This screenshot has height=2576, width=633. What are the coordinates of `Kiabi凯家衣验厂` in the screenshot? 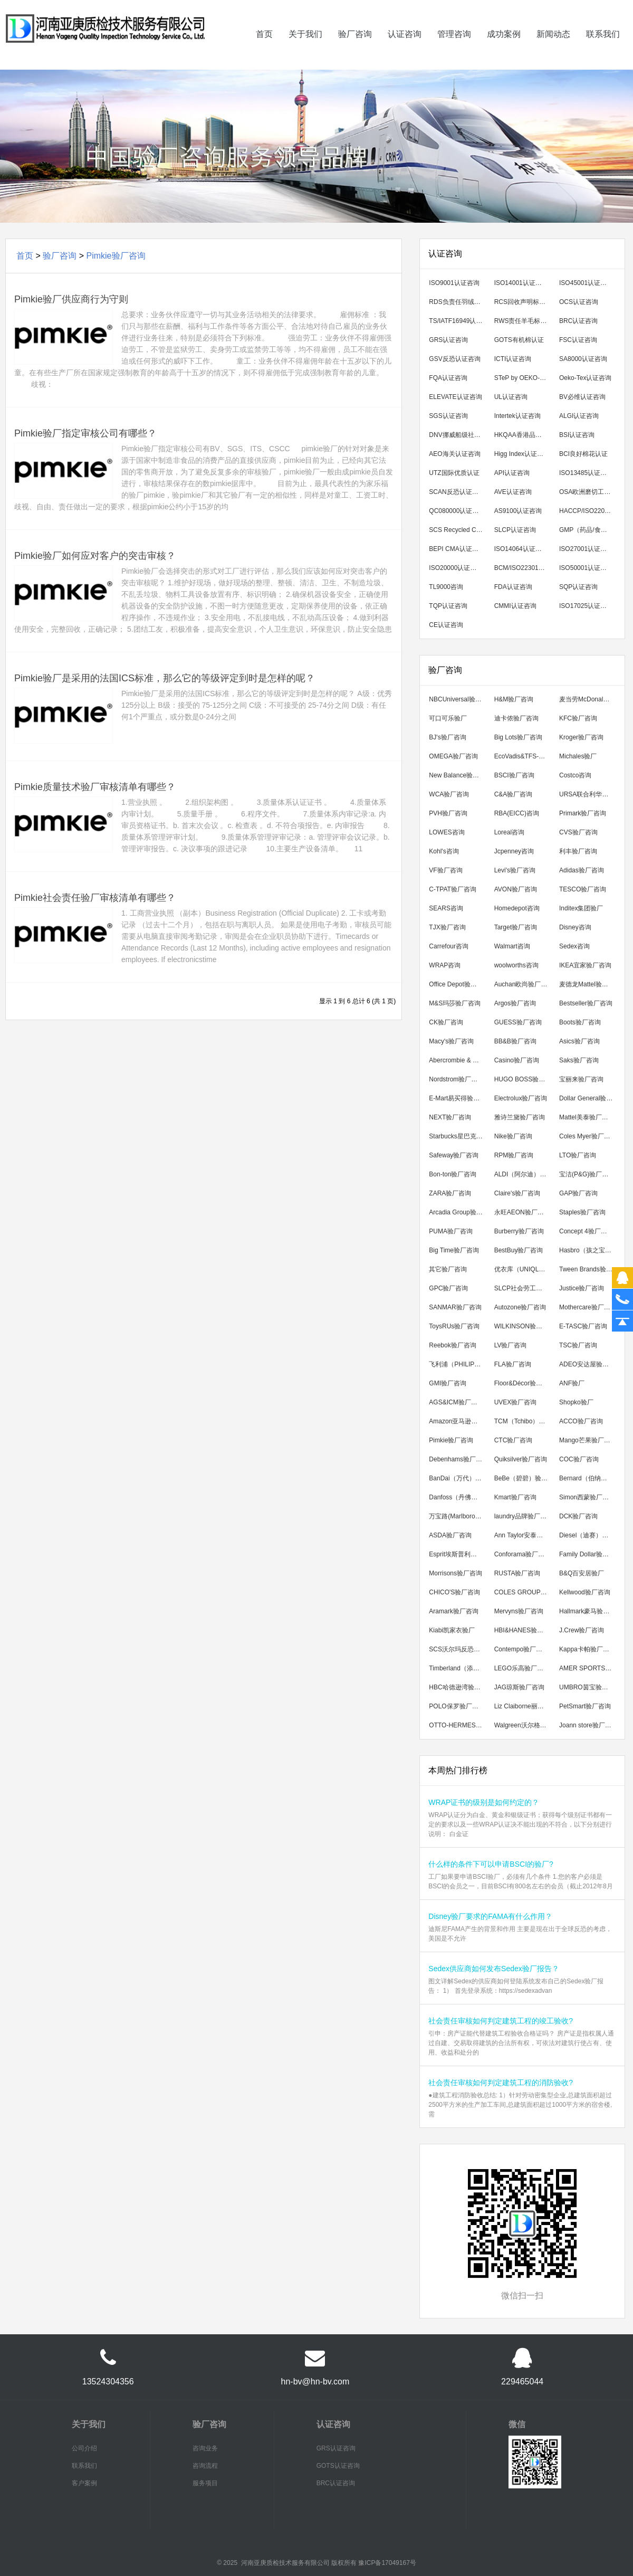 It's located at (452, 1630).